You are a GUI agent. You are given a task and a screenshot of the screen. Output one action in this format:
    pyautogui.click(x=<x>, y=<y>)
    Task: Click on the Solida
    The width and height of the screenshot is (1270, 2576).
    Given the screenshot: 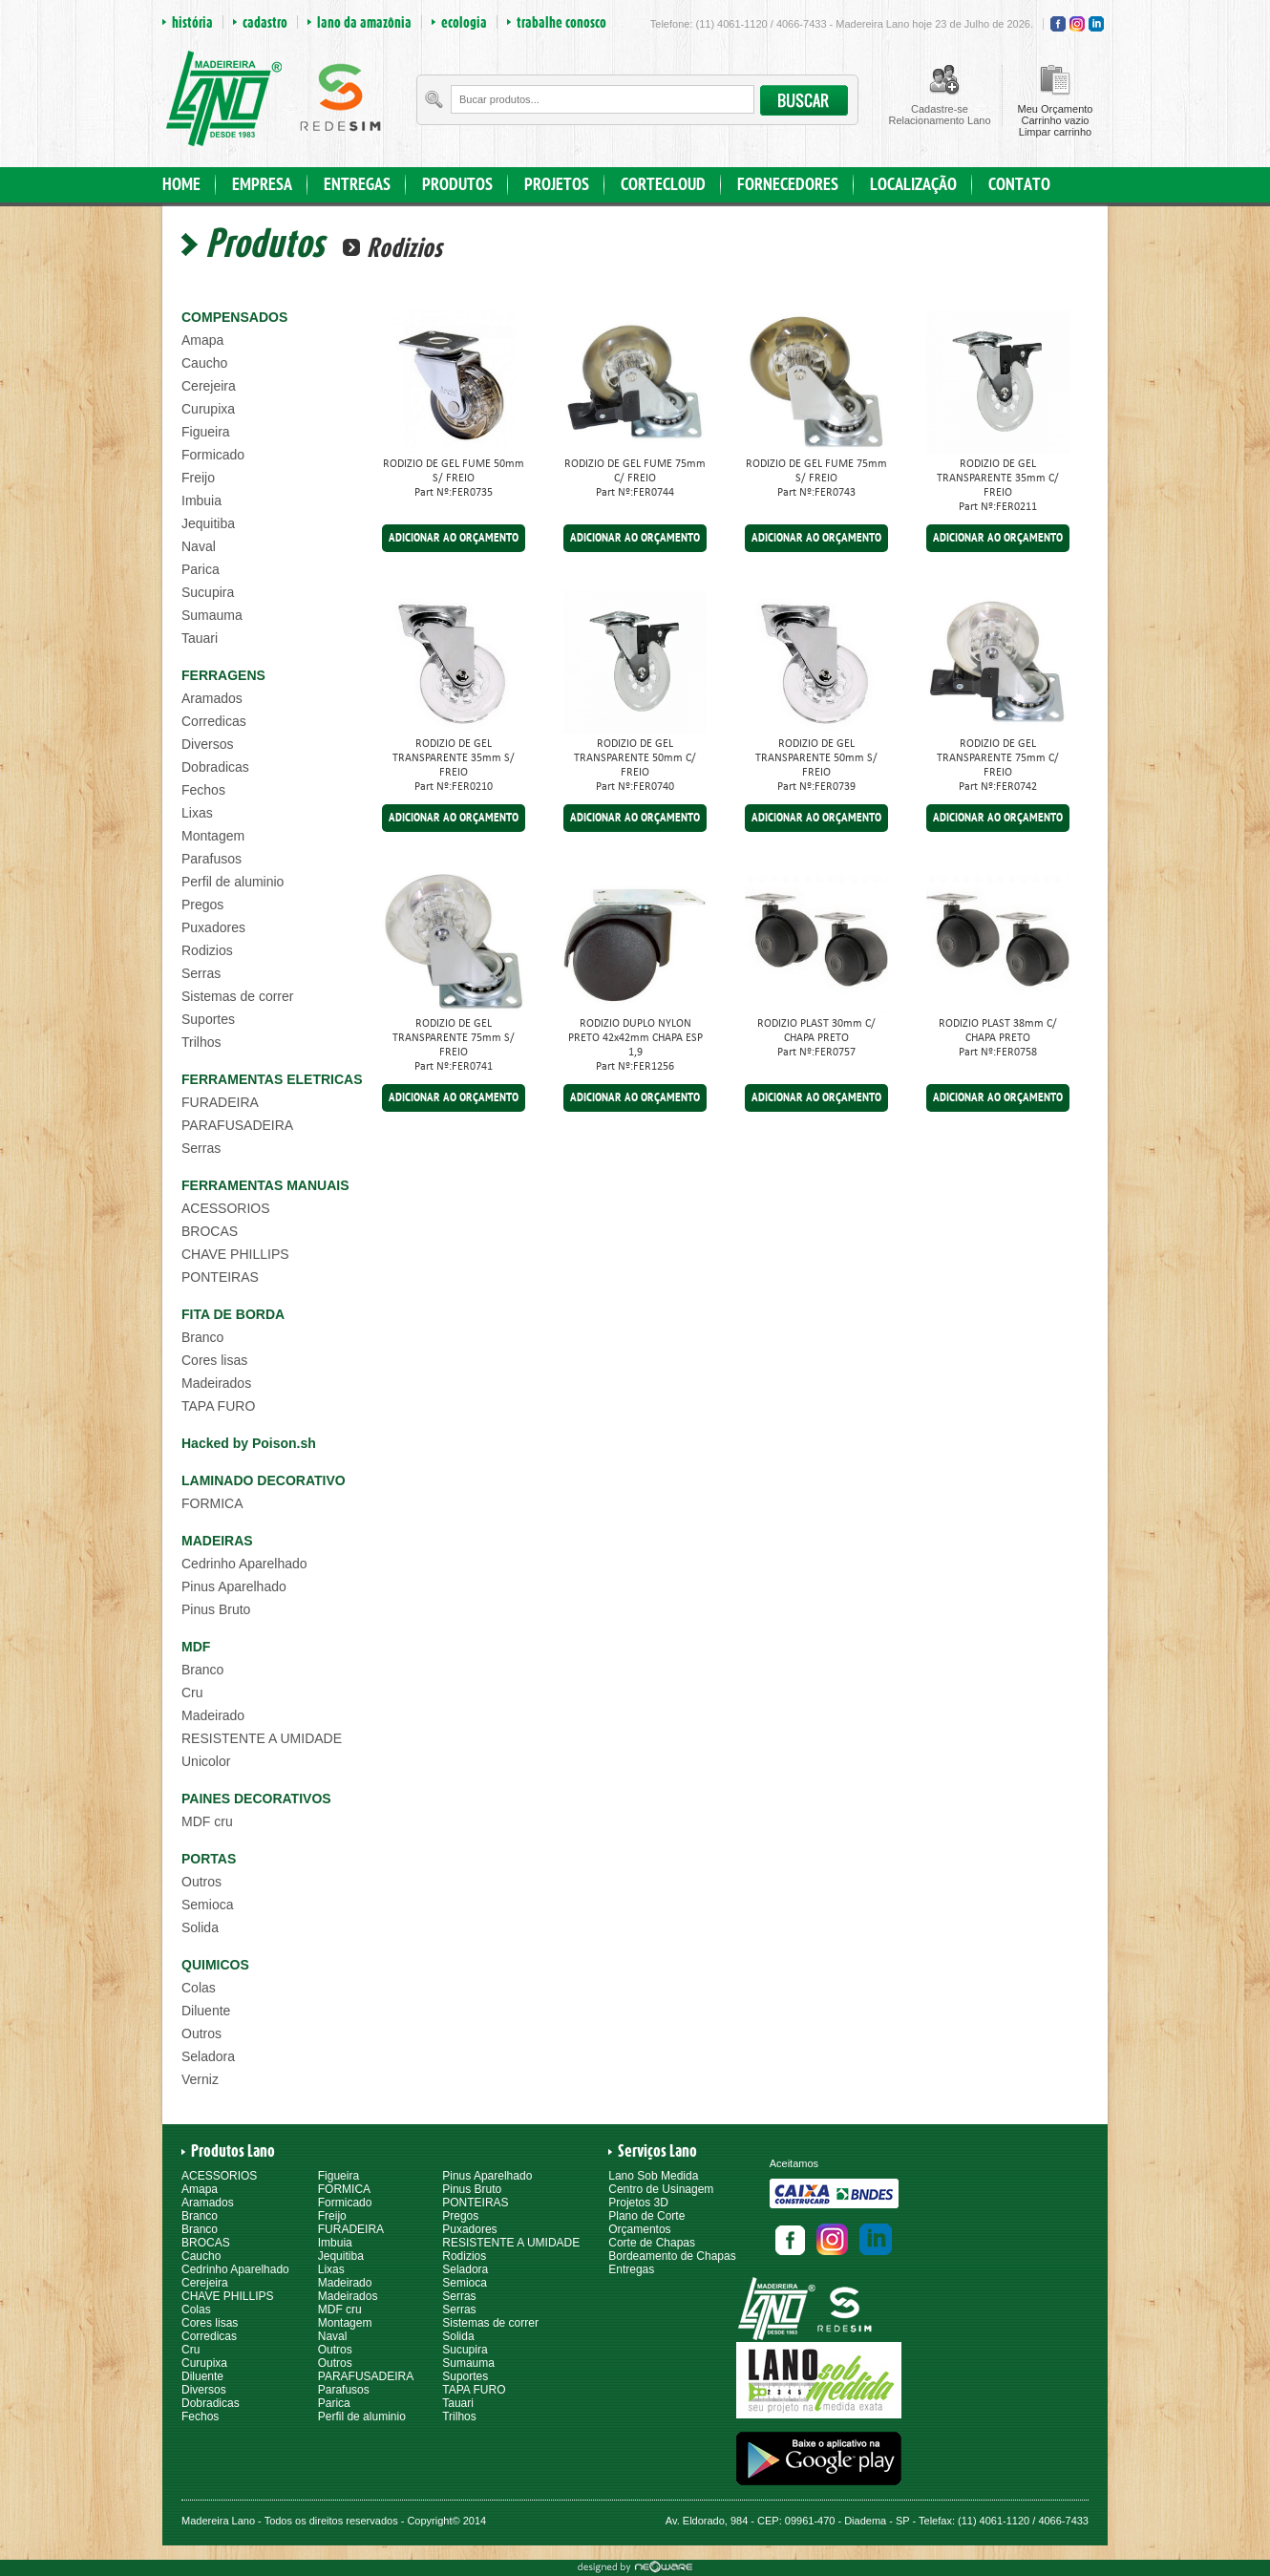 What is the action you would take?
    pyautogui.click(x=200, y=1927)
    